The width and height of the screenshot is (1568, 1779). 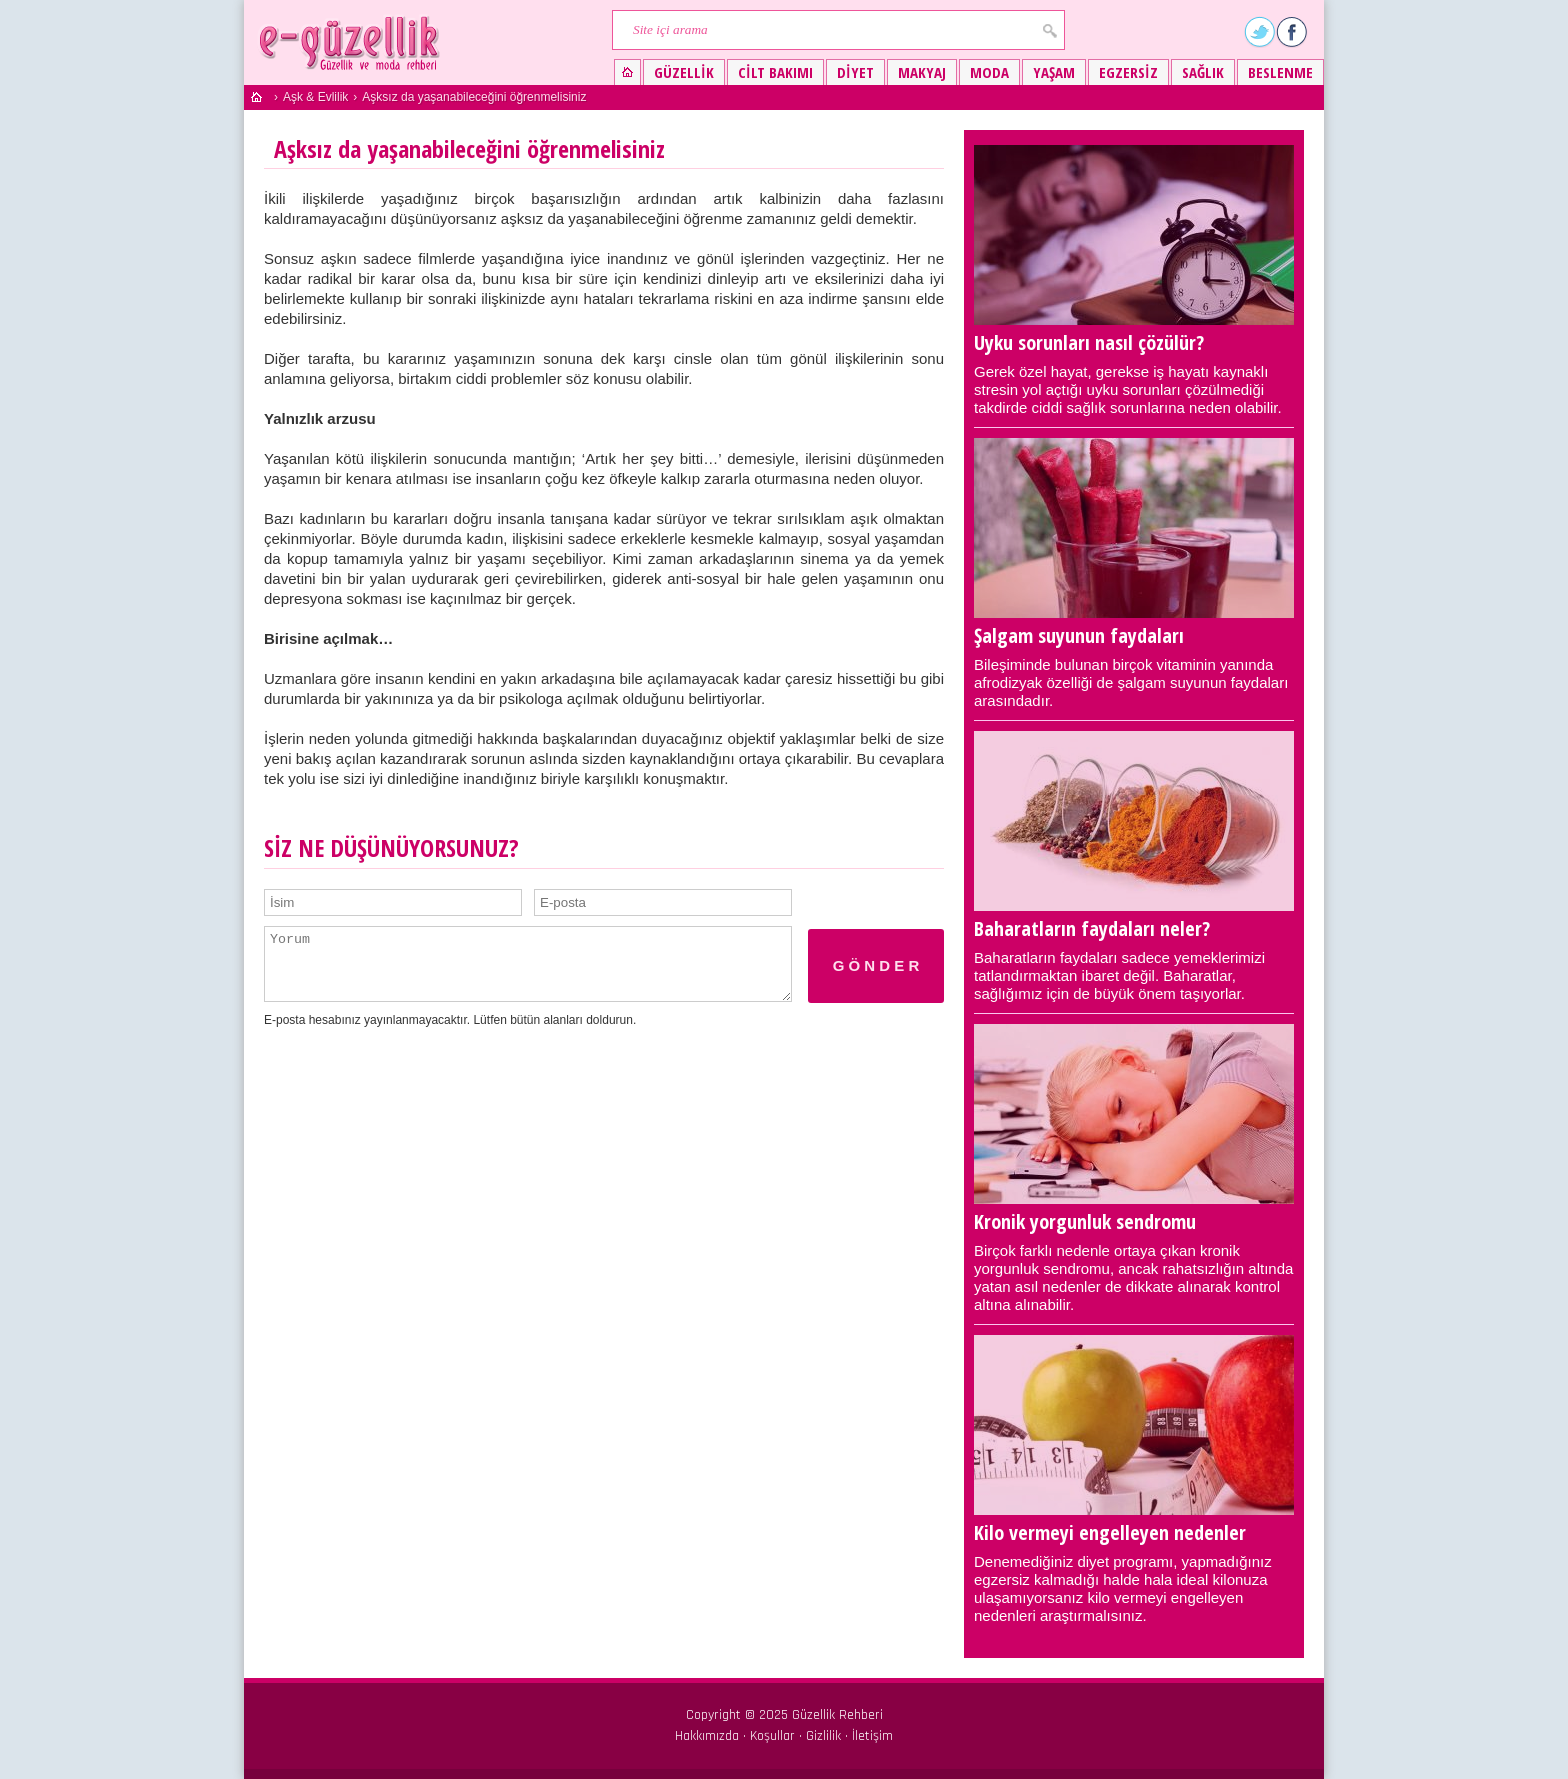 I want to click on Cilt bakımı, so click(x=775, y=72).